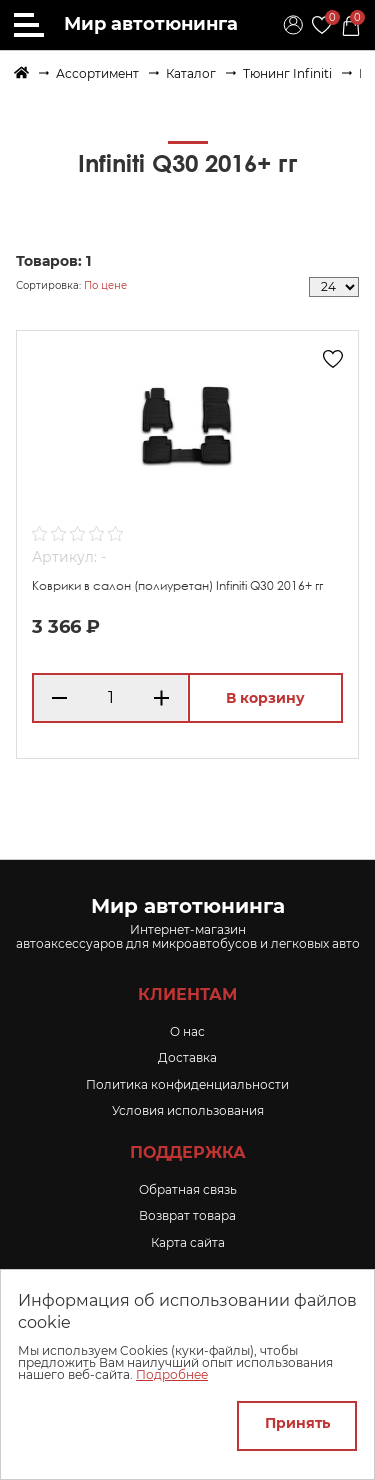 This screenshot has height=1480, width=375. Describe the element at coordinates (187, 1215) in the screenshot. I see `Возврат товара` at that location.